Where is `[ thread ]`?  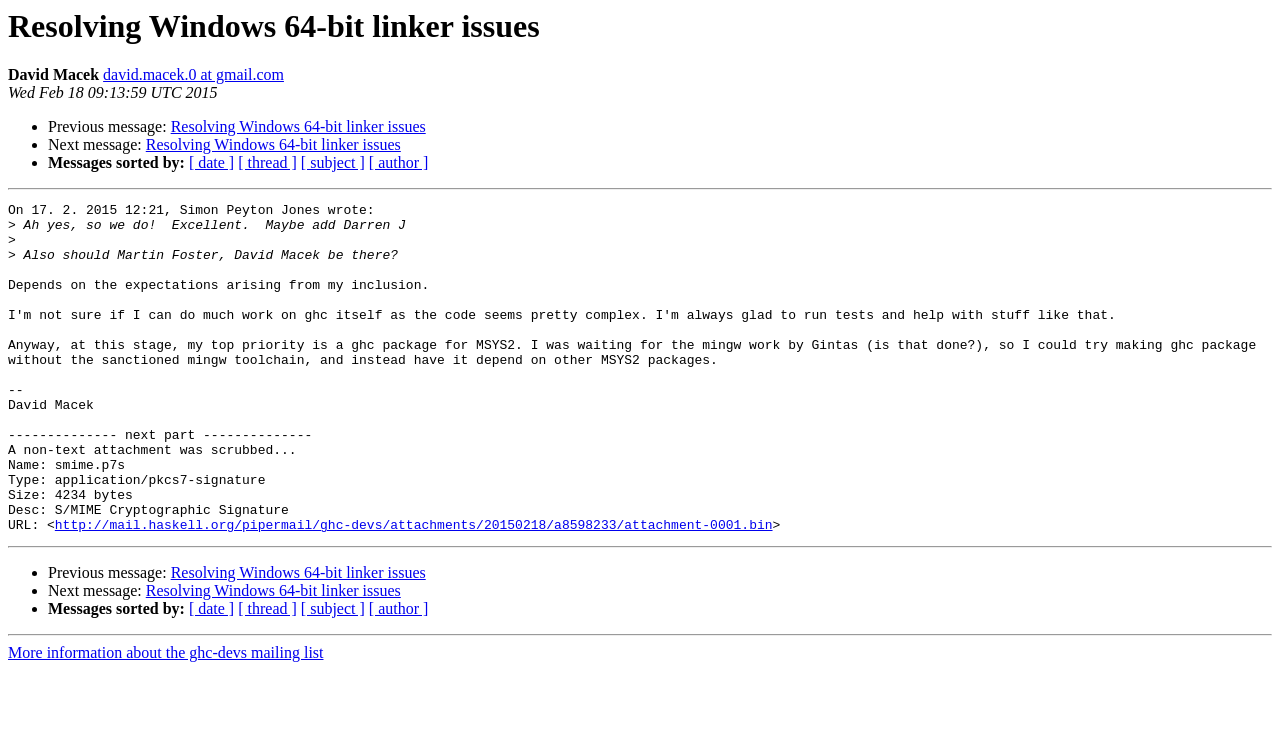 [ thread ] is located at coordinates (267, 162).